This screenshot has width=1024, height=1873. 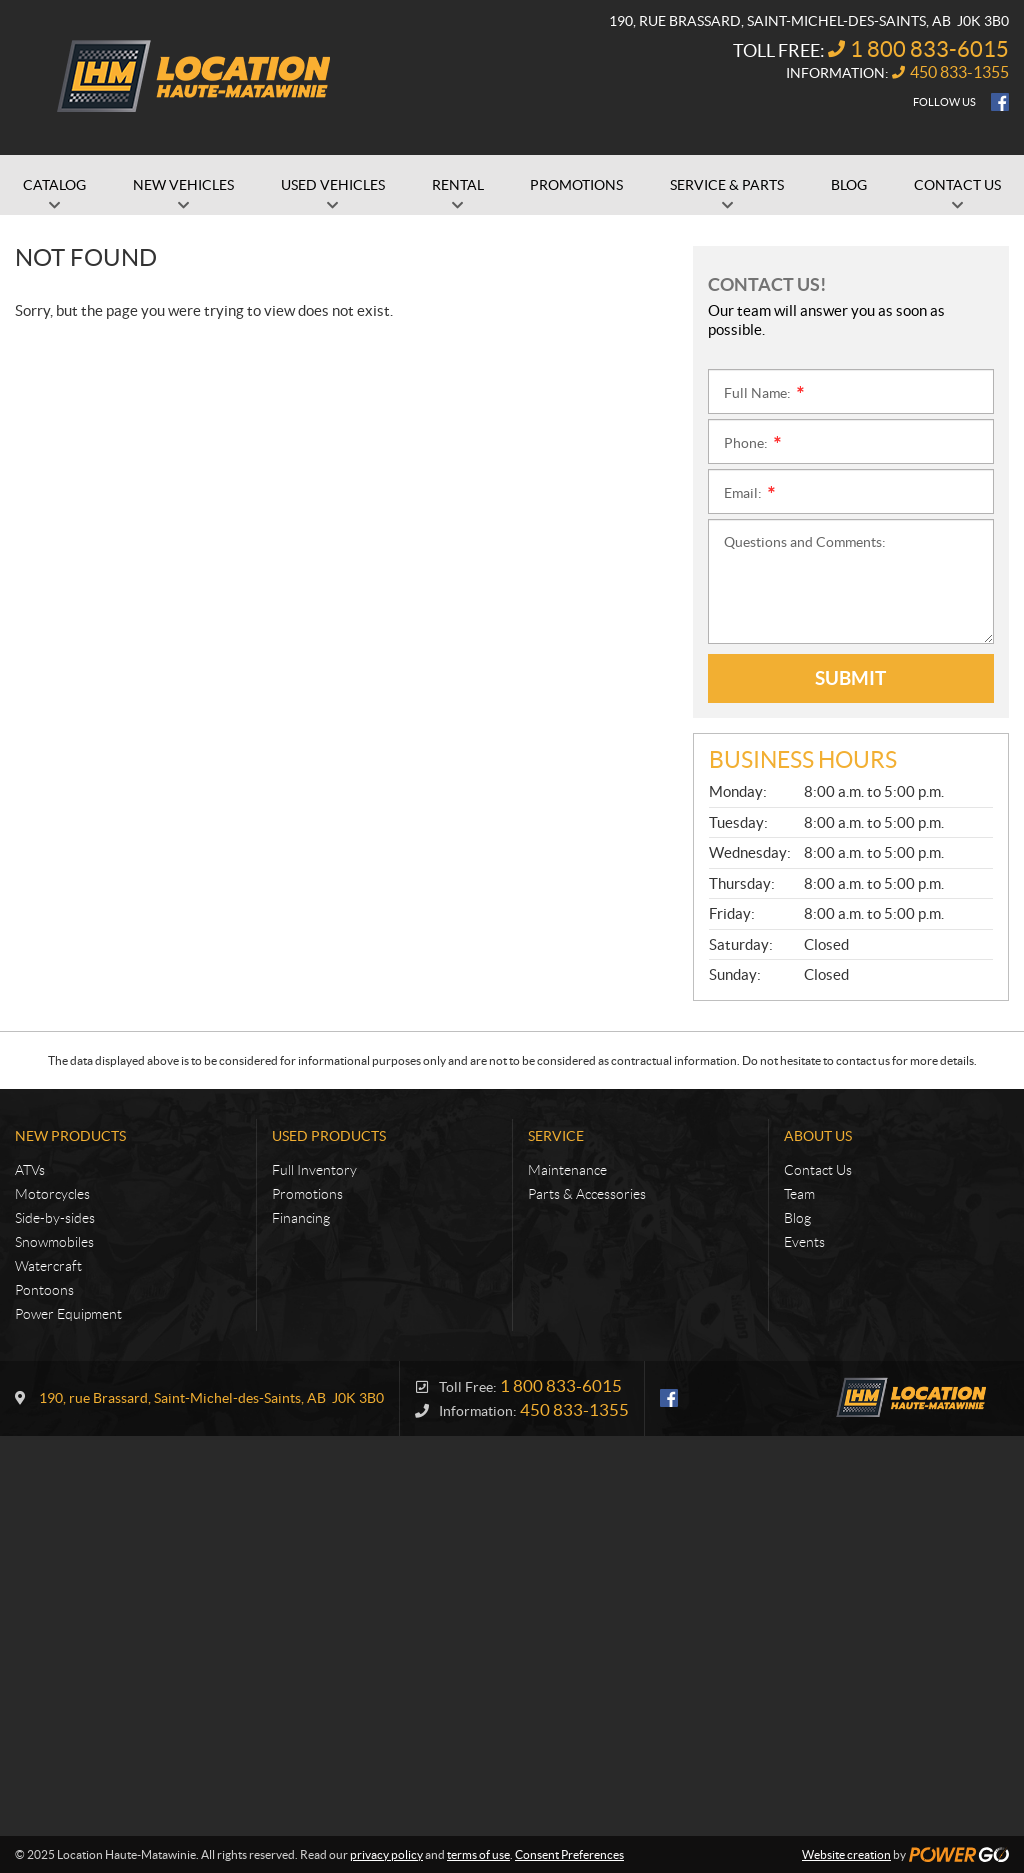 I want to click on Contact Us, so click(x=818, y=1170).